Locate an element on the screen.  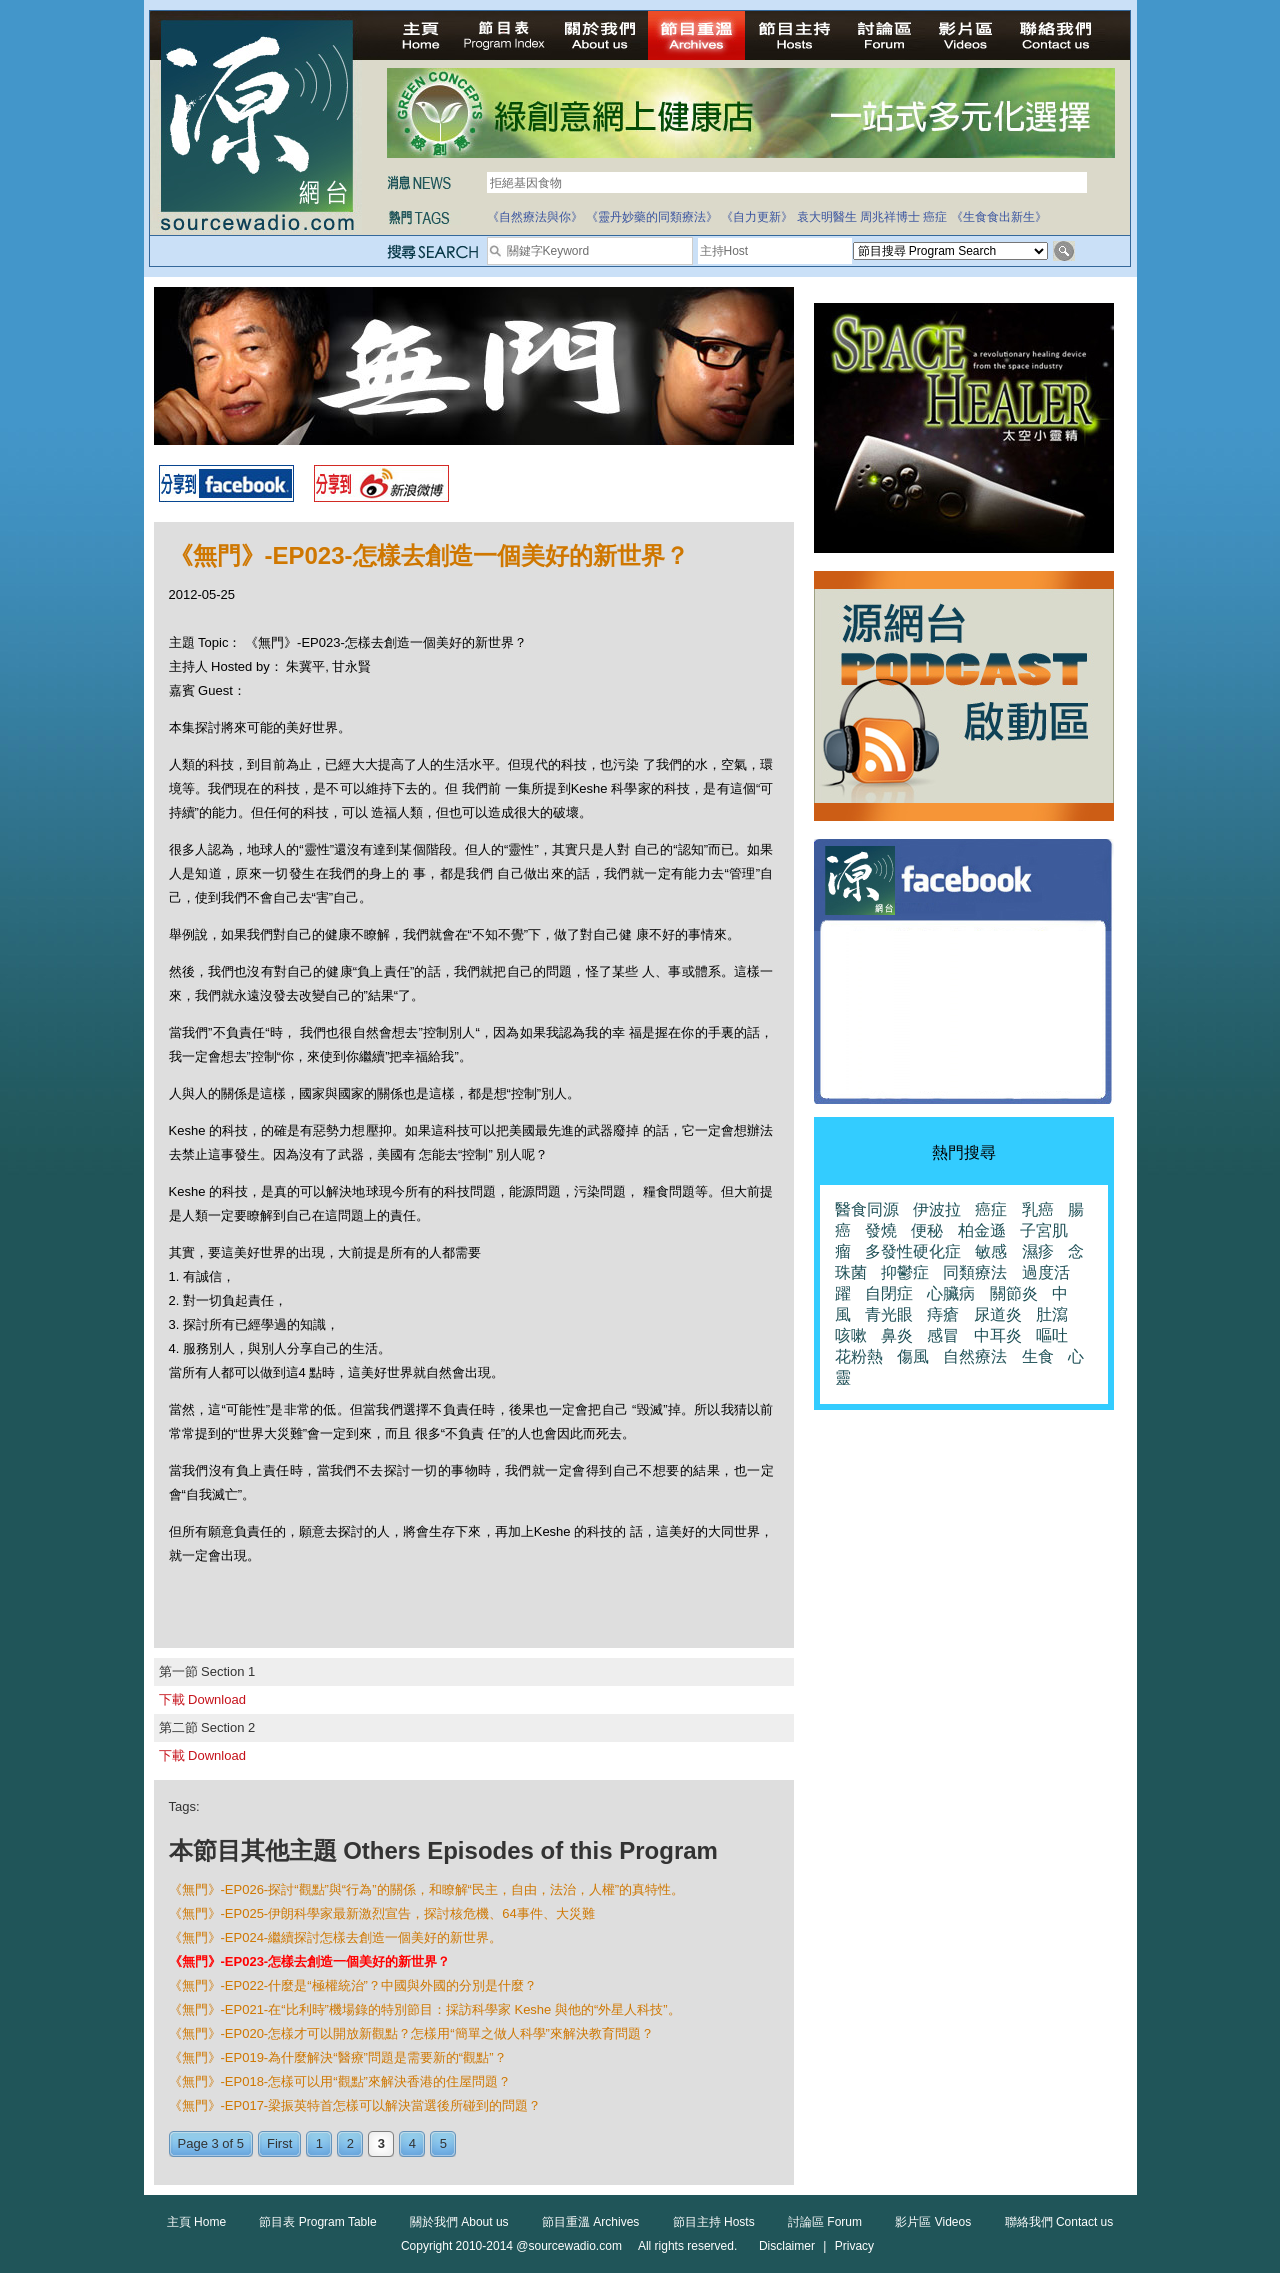
袁大明醫生 is located at coordinates (827, 217).